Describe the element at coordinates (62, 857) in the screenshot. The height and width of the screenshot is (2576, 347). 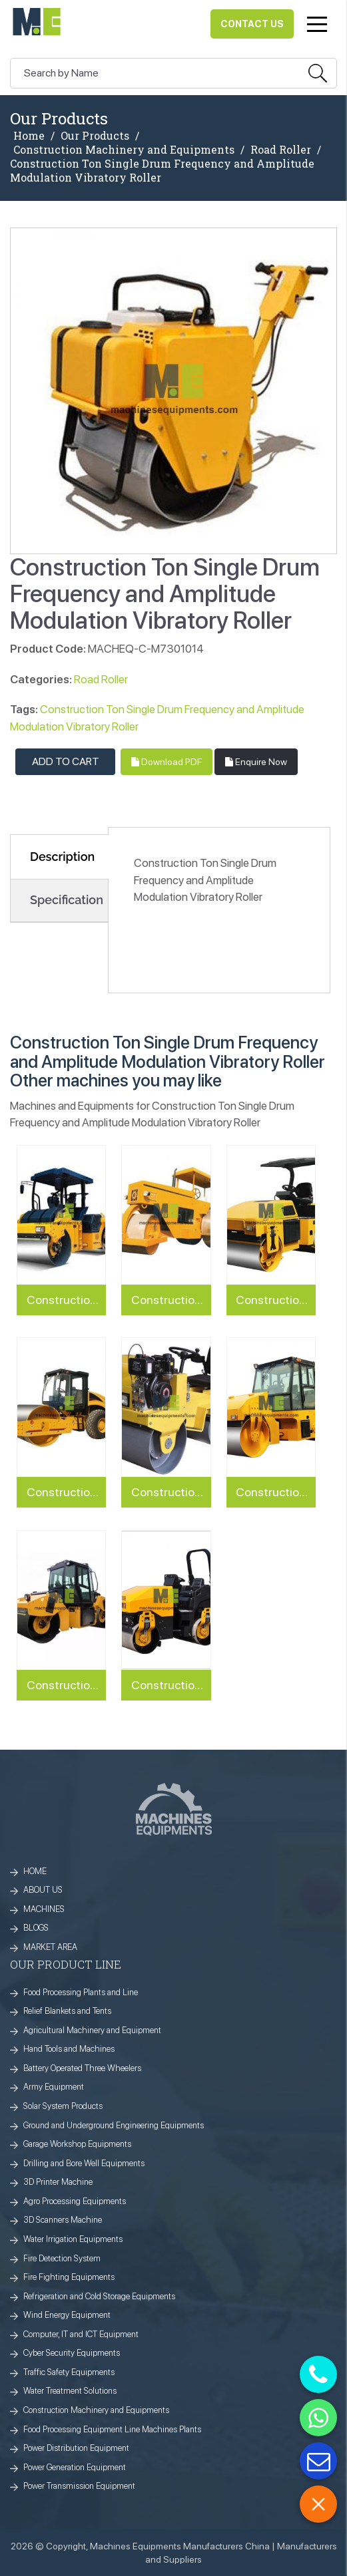
I see `Description [tab]` at that location.